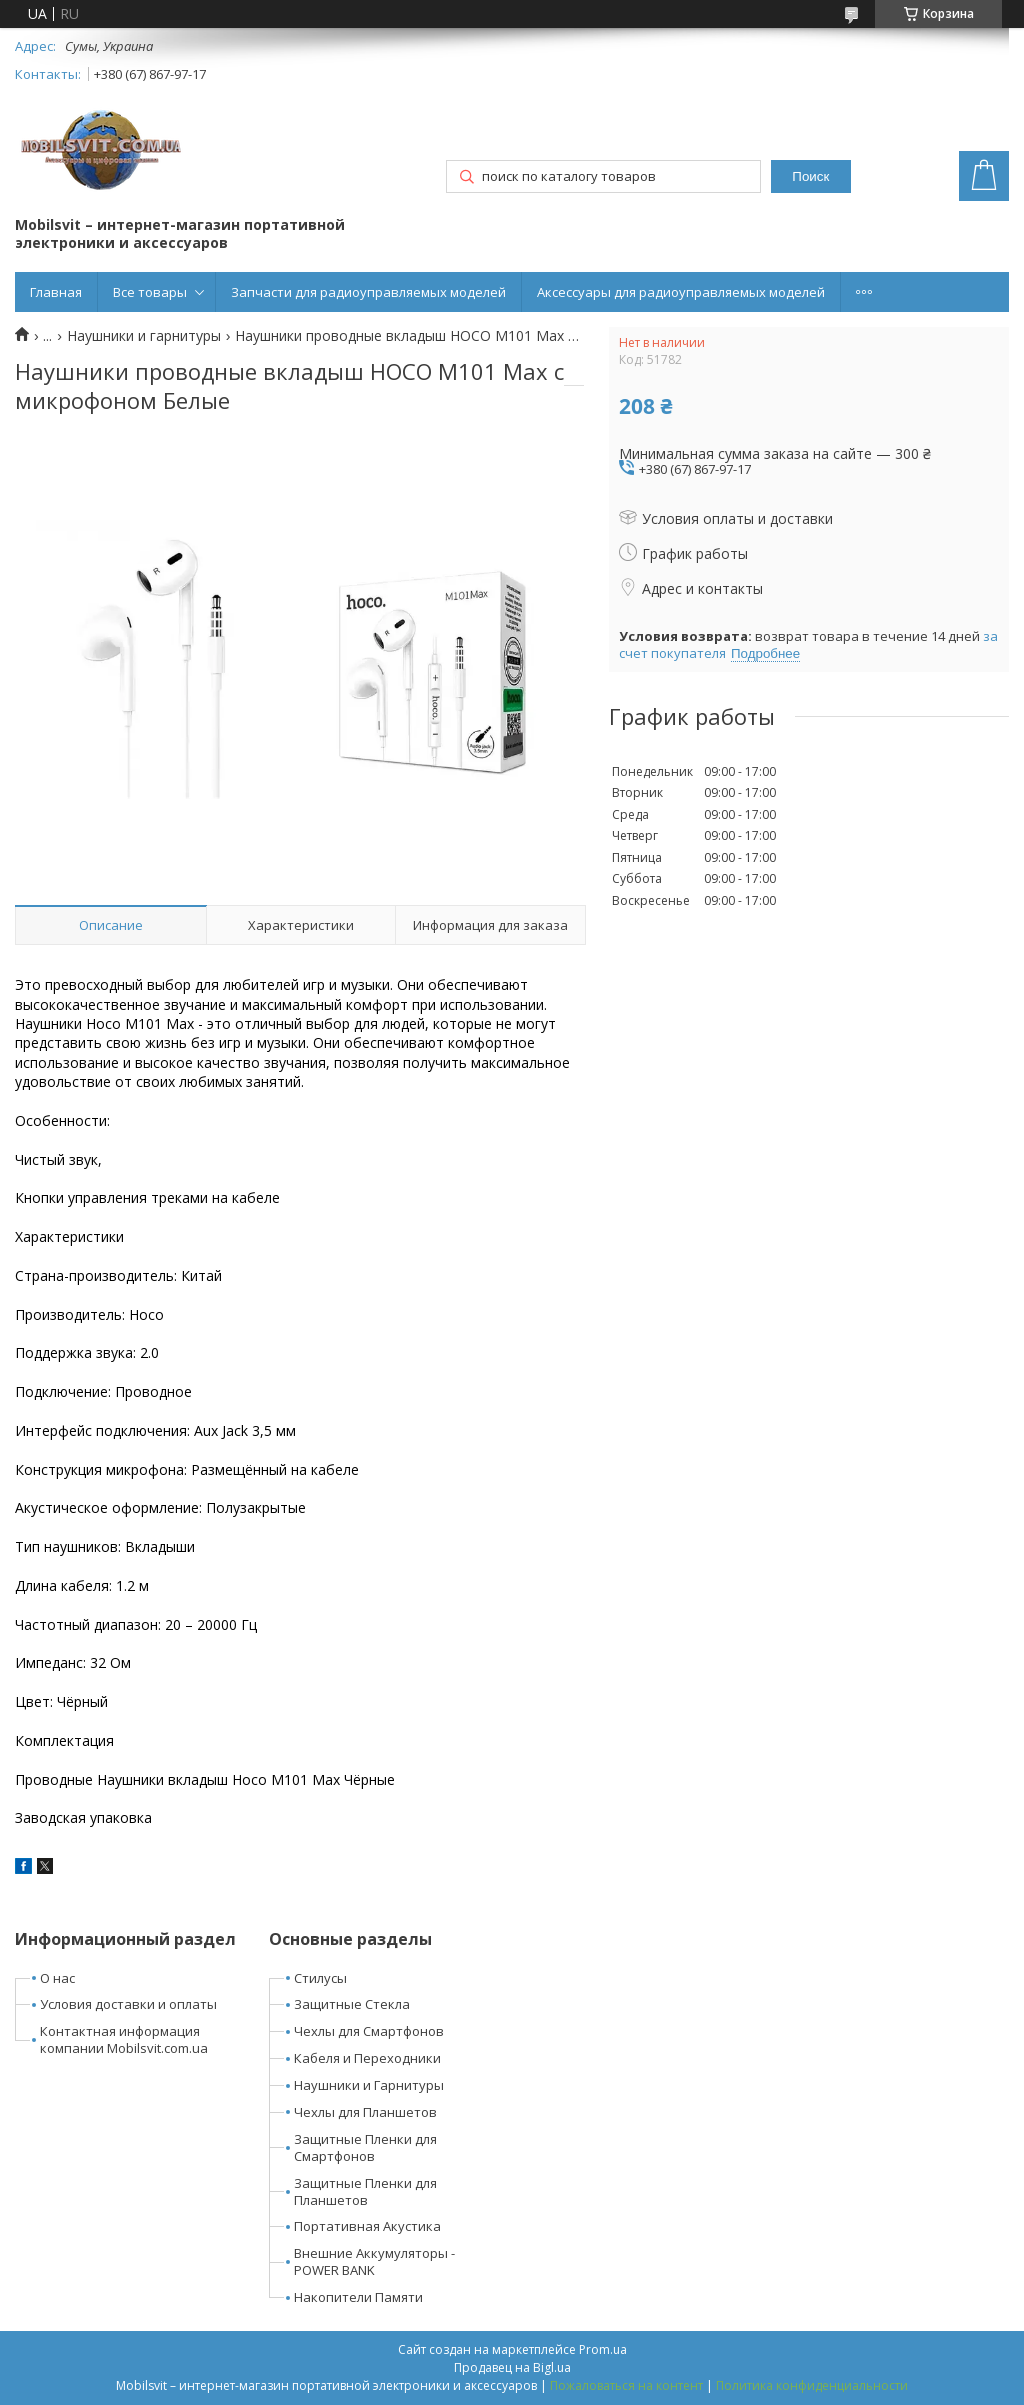 This screenshot has width=1024, height=2405. What do you see at coordinates (810, 176) in the screenshot?
I see `Поиск [Искать]` at bounding box center [810, 176].